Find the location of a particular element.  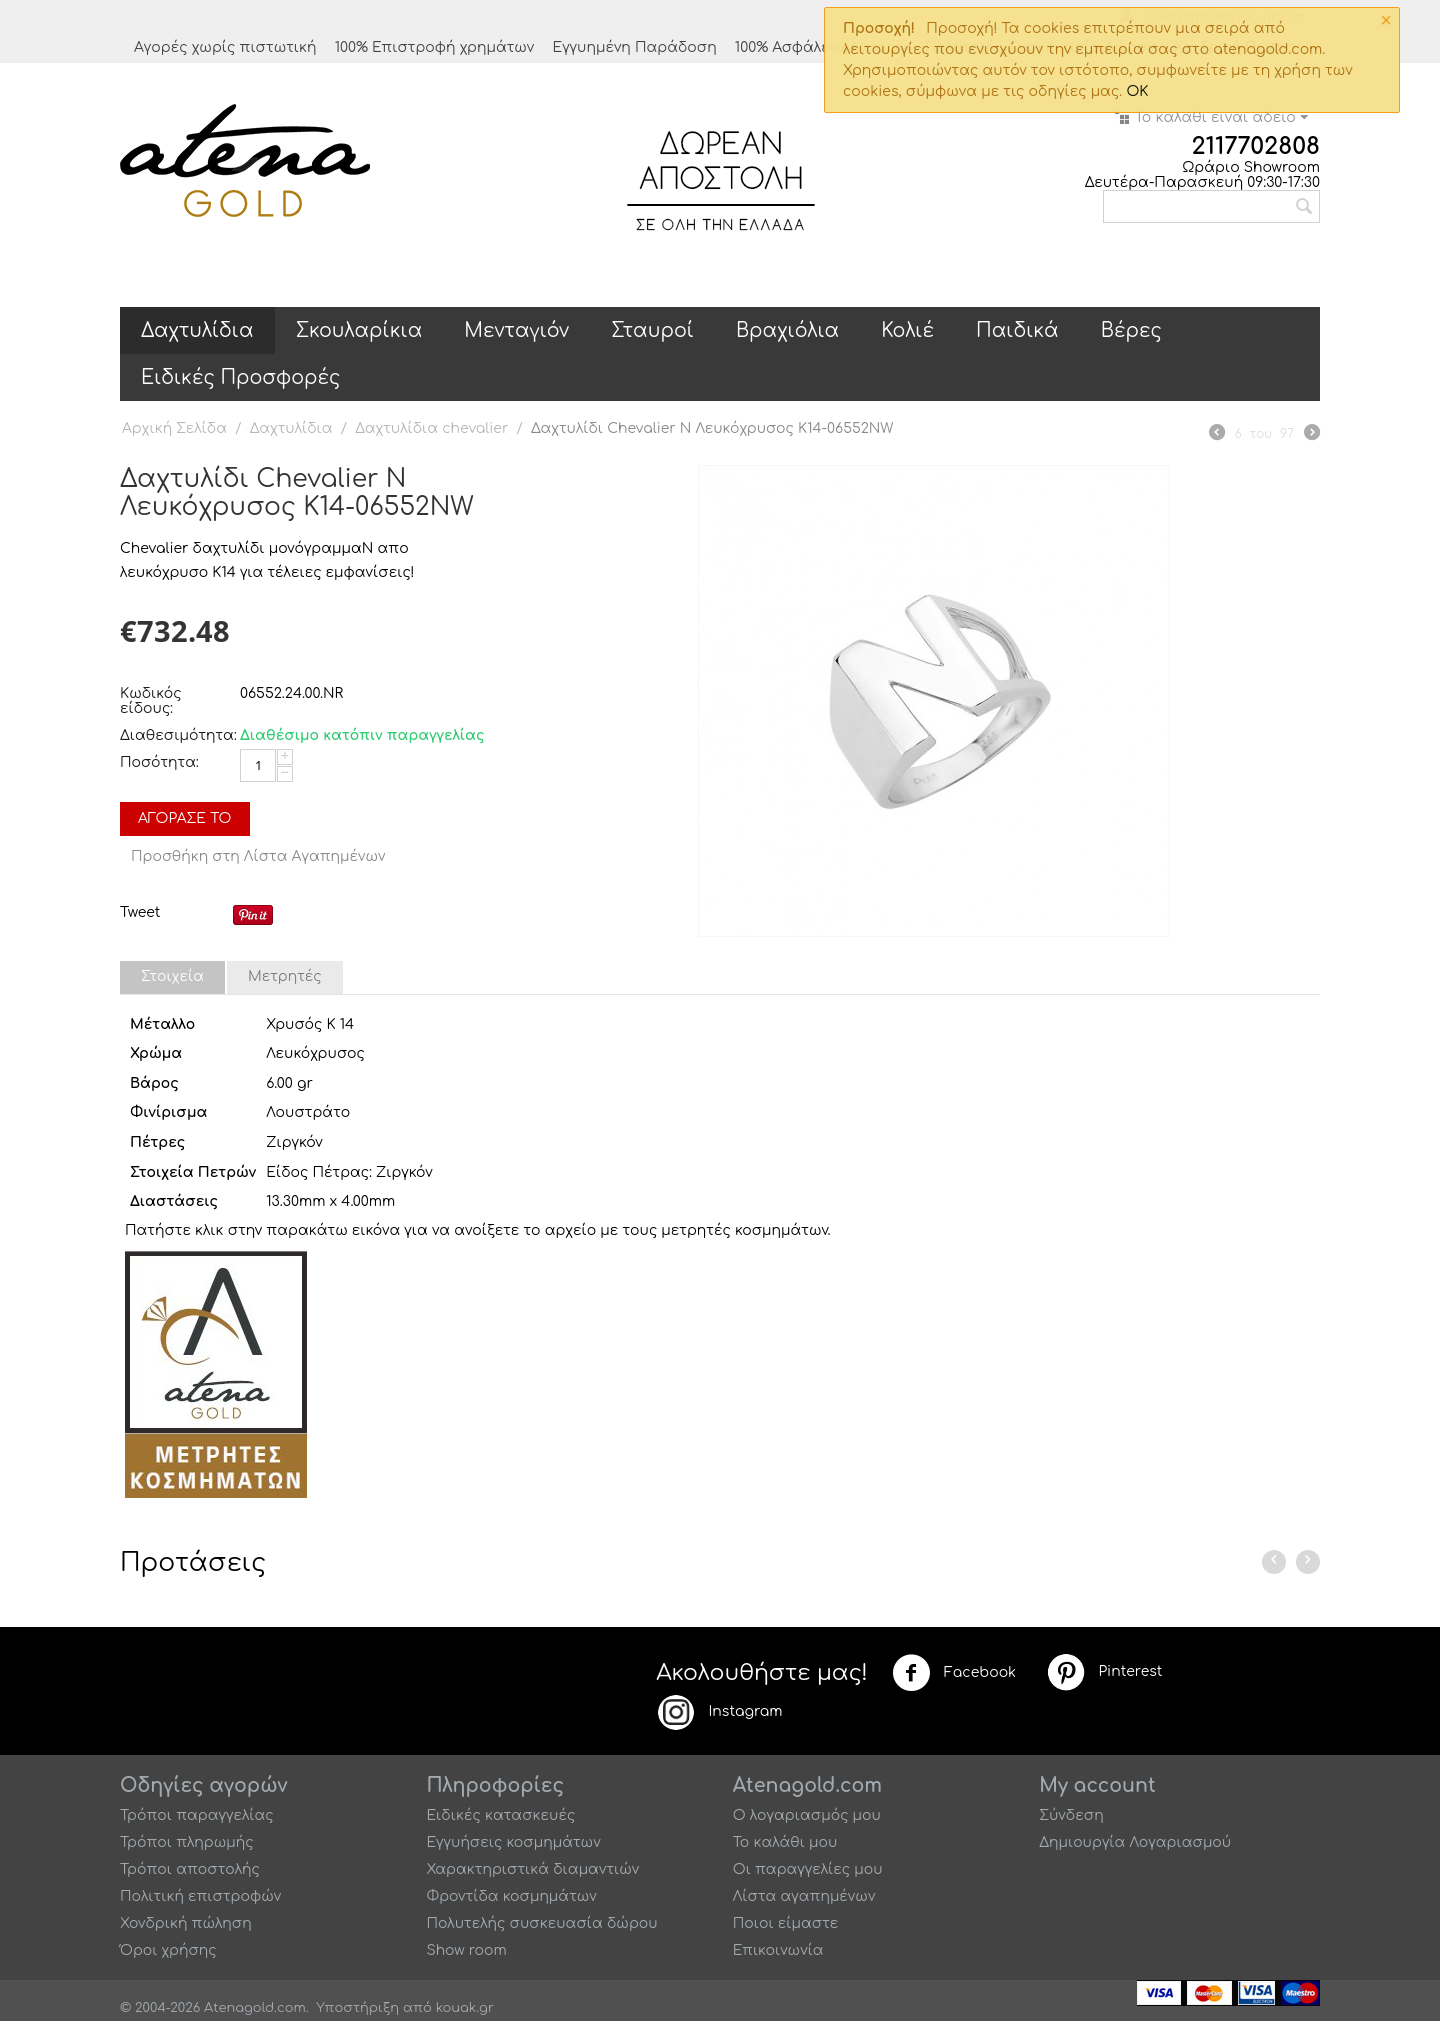

Ποιοι είμαστε is located at coordinates (786, 1923).